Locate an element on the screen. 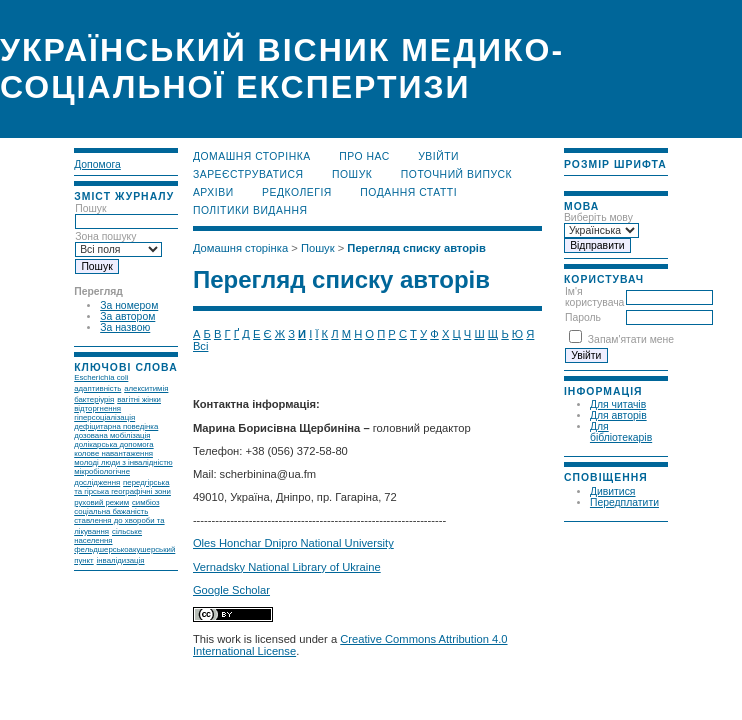 The height and width of the screenshot is (720, 742). Увійти is located at coordinates (438, 156).